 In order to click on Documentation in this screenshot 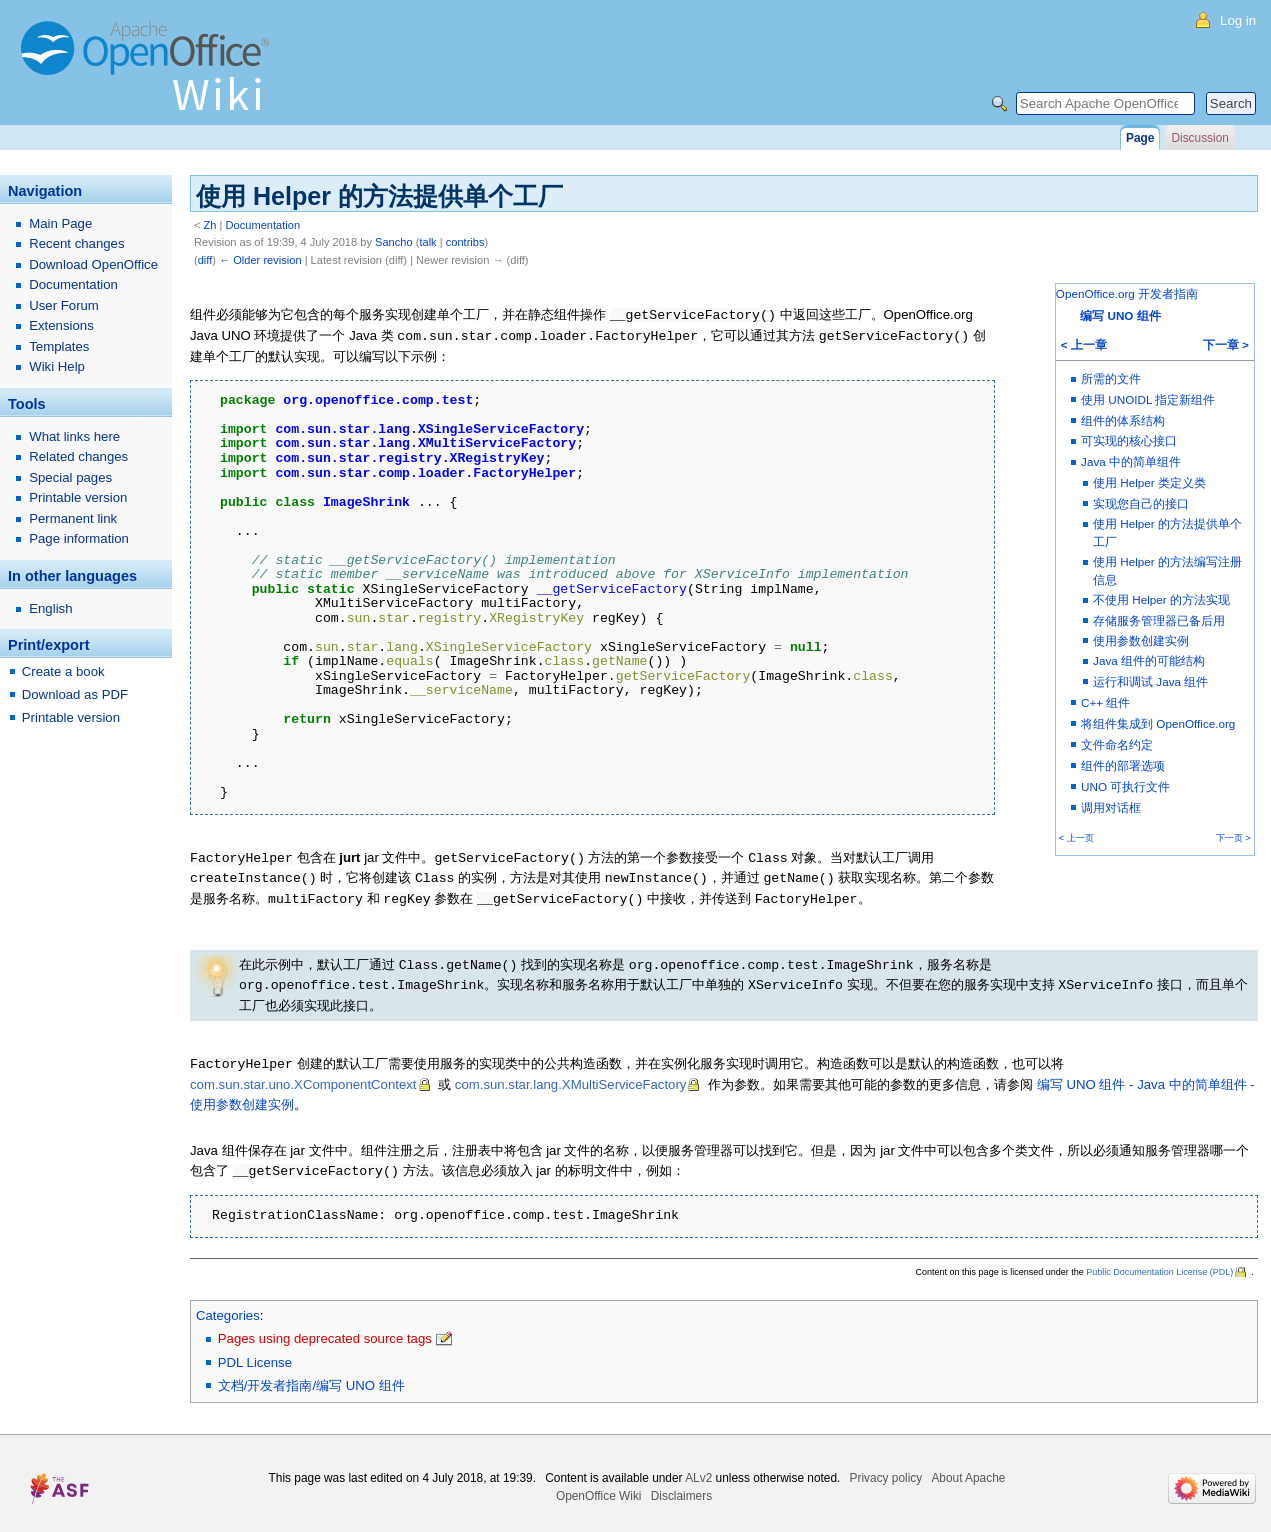, I will do `click(263, 225)`.